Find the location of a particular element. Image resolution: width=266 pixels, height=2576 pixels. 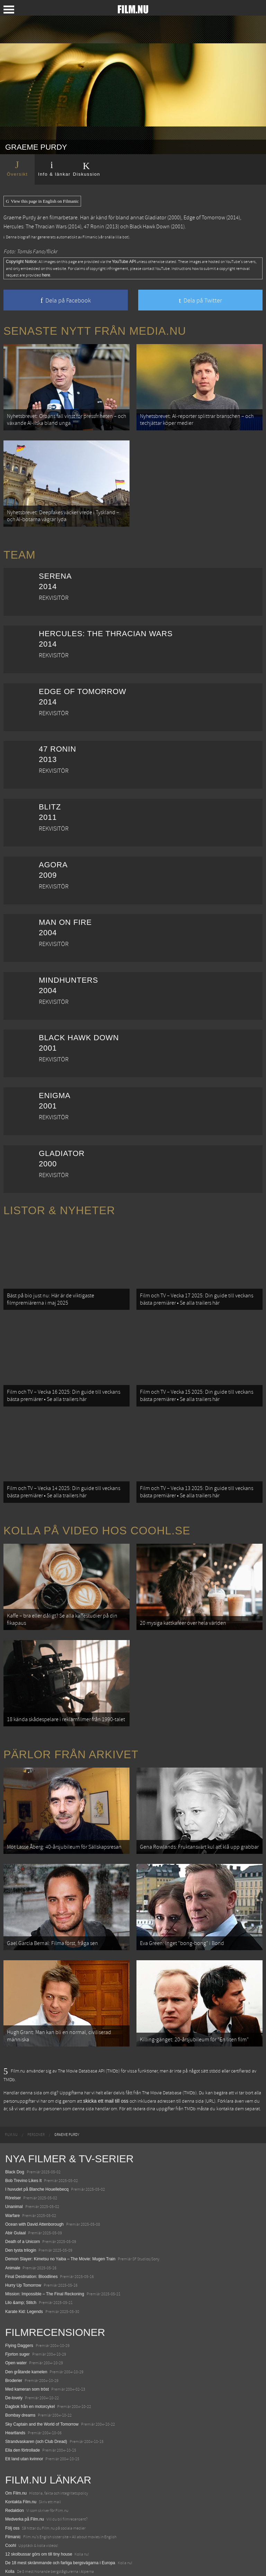

47 Ronin is located at coordinates (94, 227).